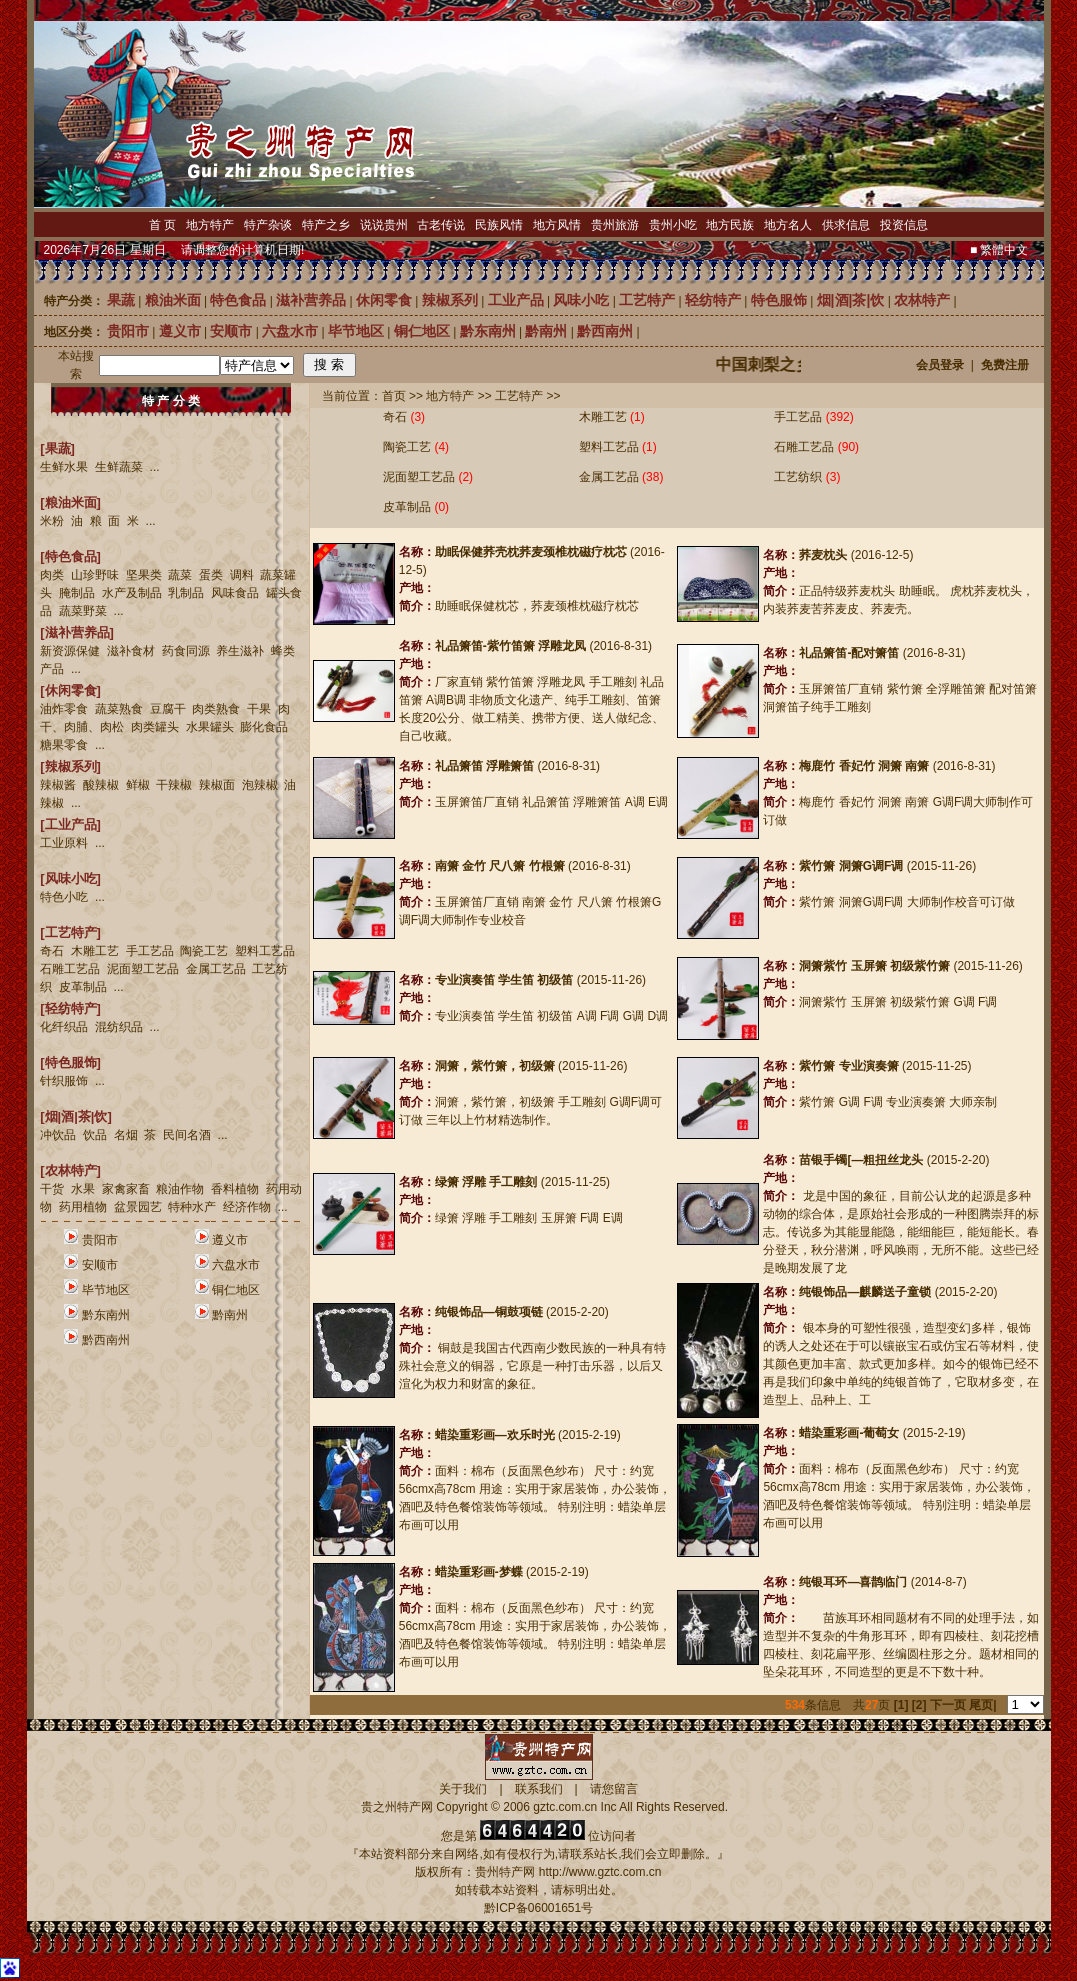 The image size is (1077, 1981). Describe the element at coordinates (70, 969) in the screenshot. I see `石雕工艺品` at that location.